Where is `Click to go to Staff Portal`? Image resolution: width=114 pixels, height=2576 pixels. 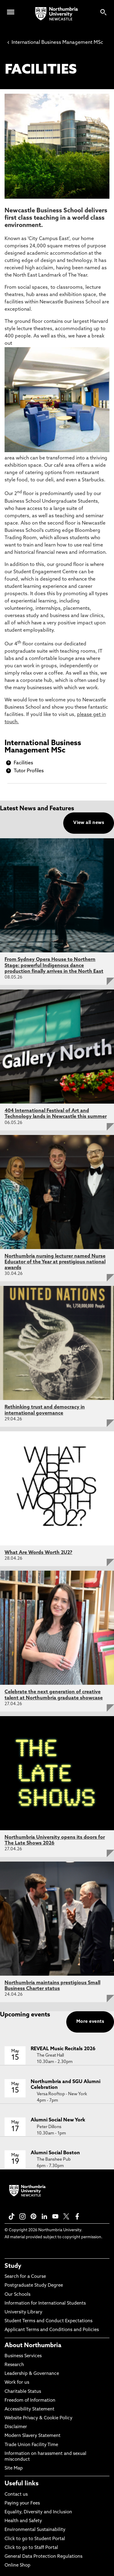 Click to go to Staff Portal is located at coordinates (31, 2548).